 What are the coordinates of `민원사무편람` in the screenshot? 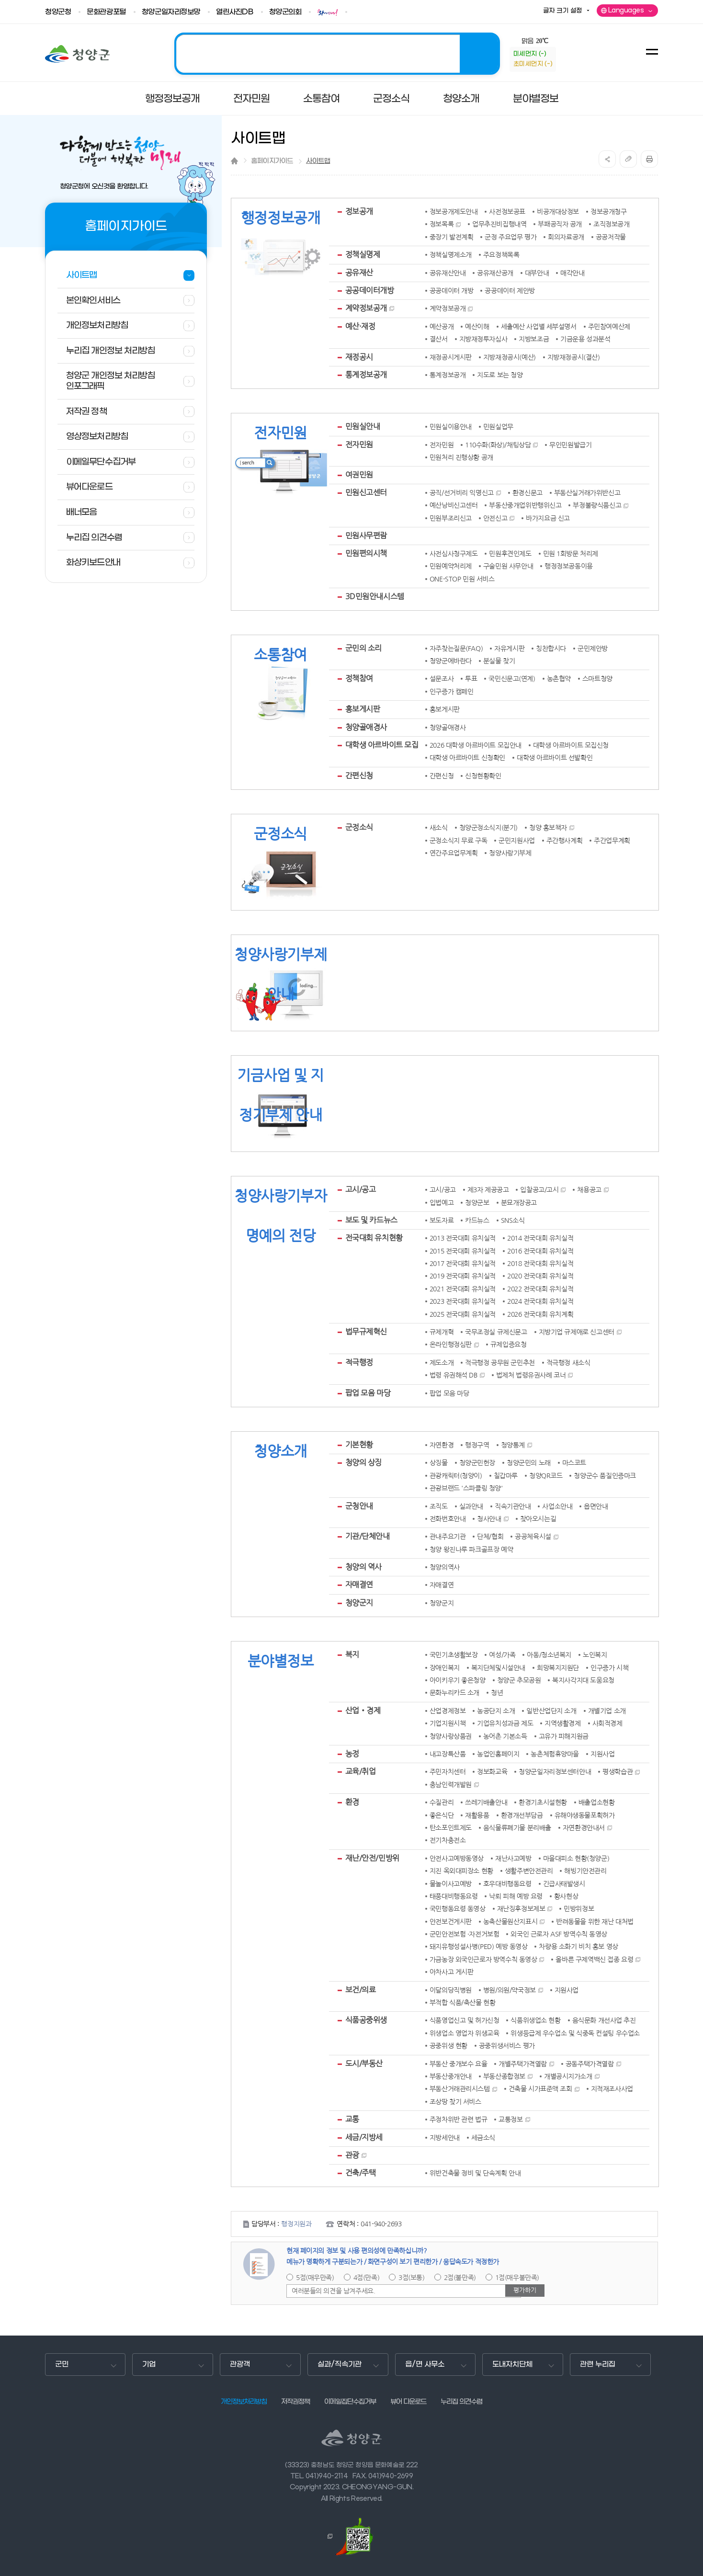 It's located at (366, 535).